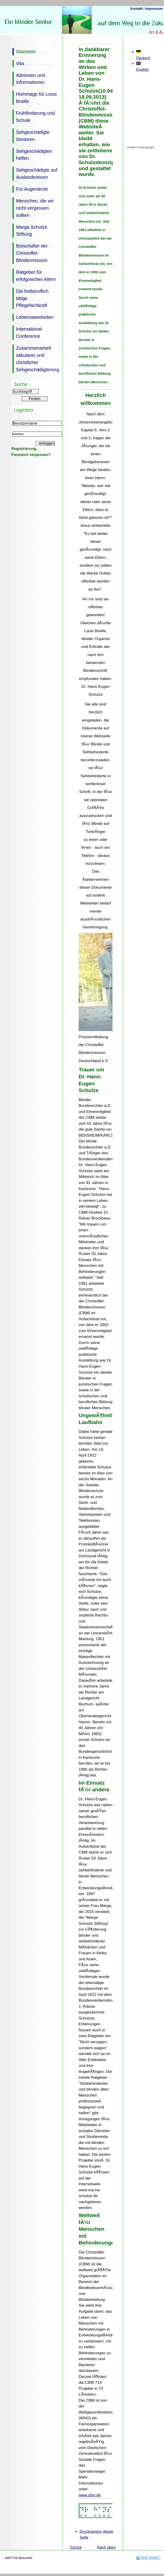 Image resolution: width=164 pixels, height=2576 pixels. Describe the element at coordinates (36, 358) in the screenshot. I see `Zusammenarbeit säkularer und christlicher Sehgeschädigtenorg.` at that location.